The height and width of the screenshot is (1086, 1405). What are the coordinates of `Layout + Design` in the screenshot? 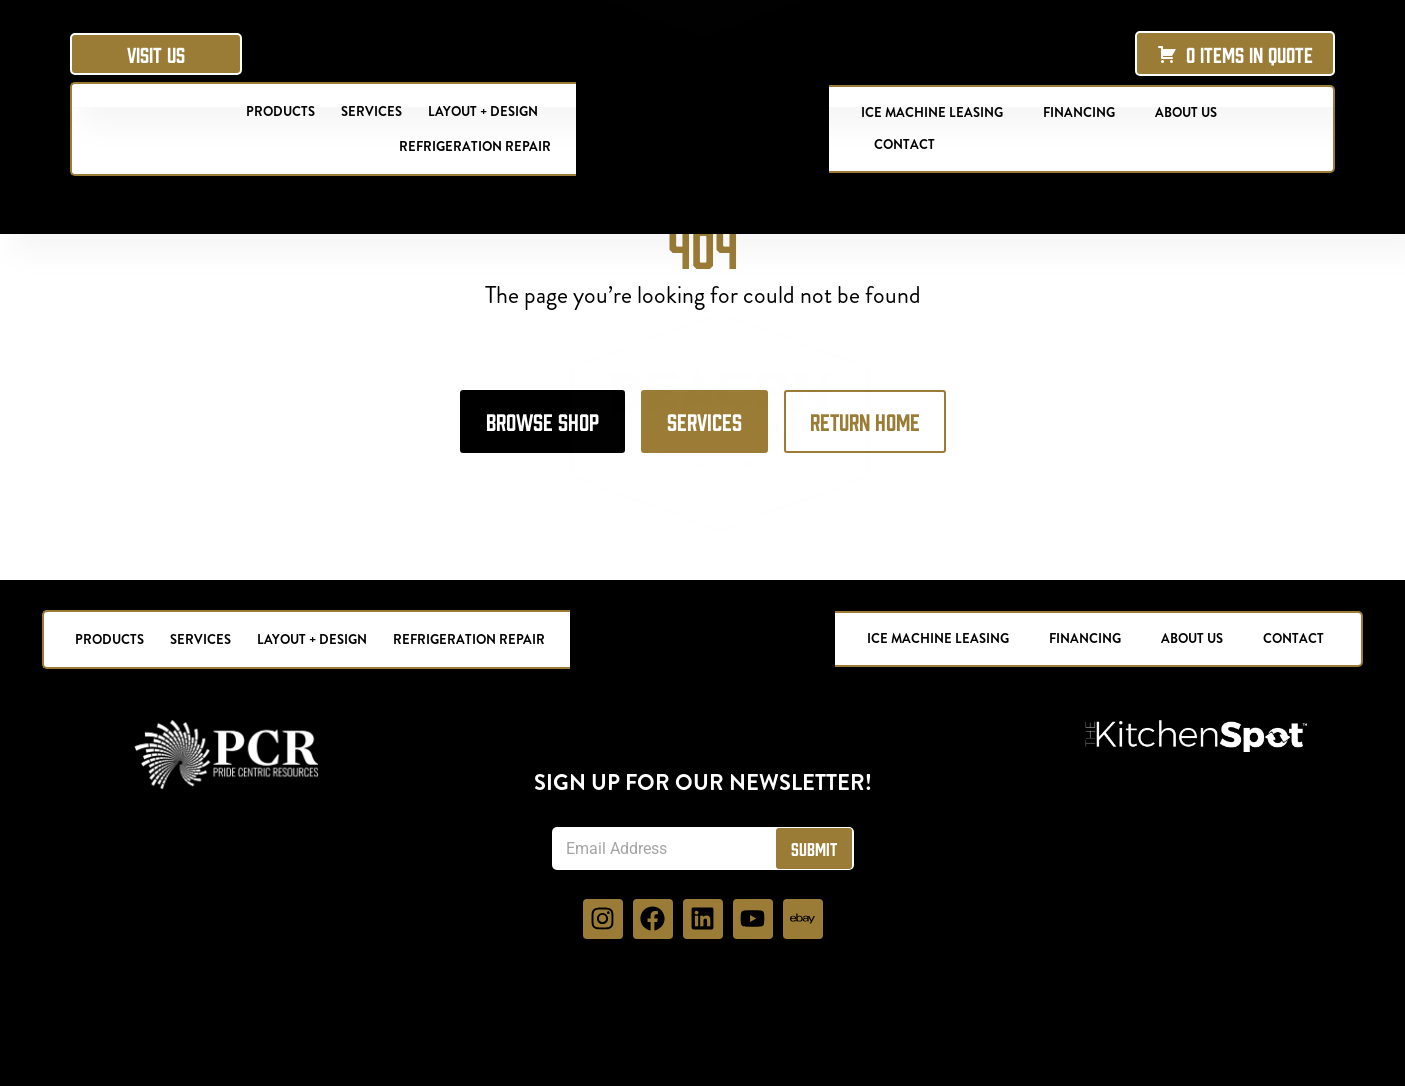 It's located at (483, 111).